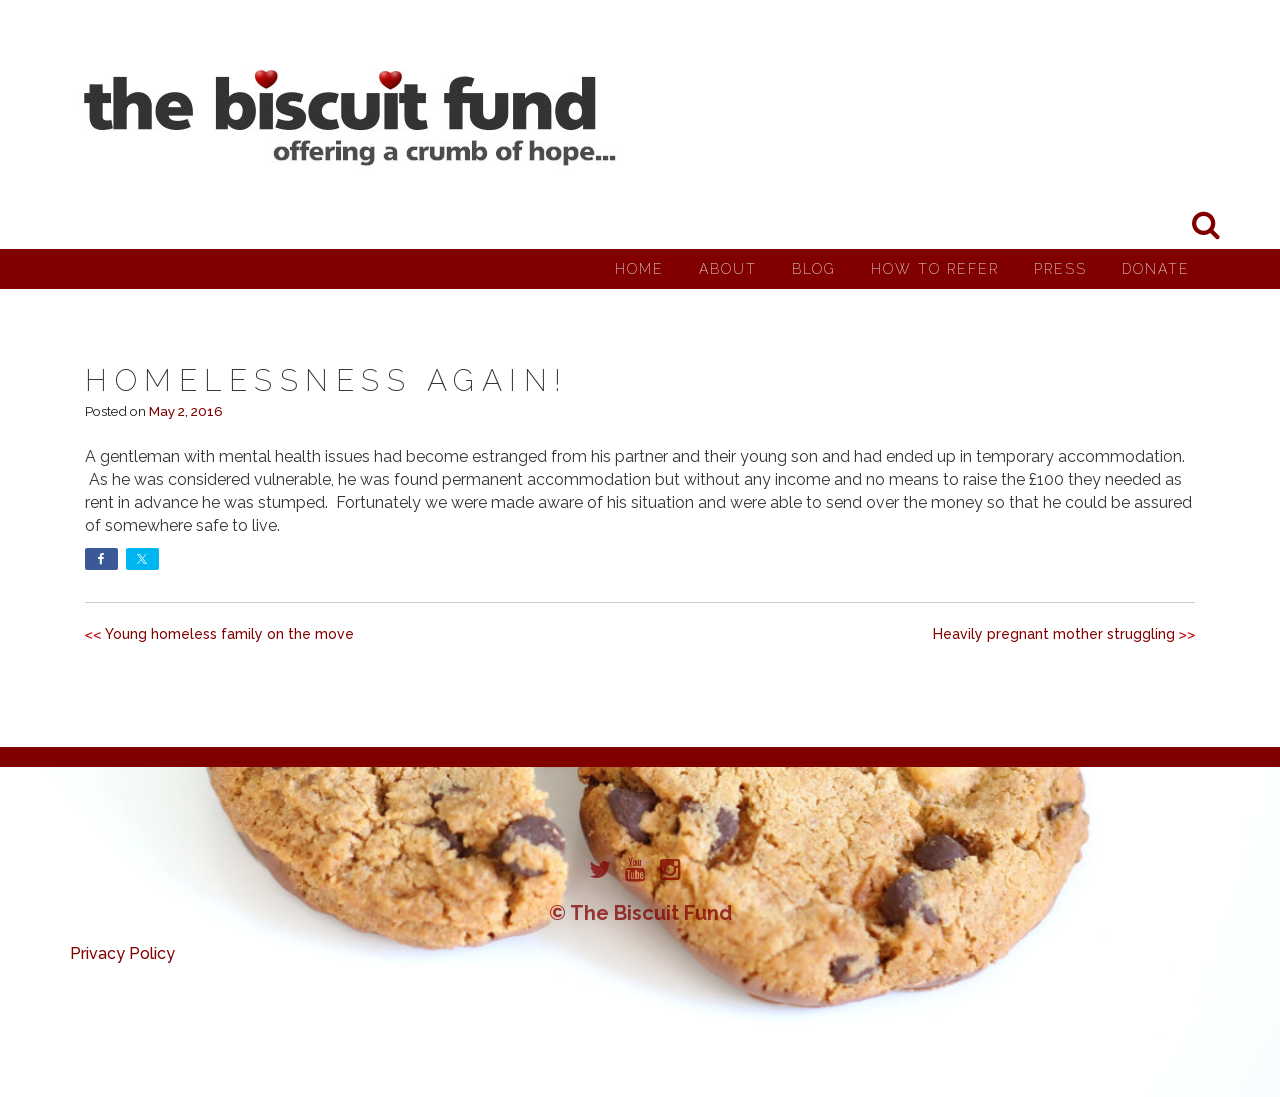 The height and width of the screenshot is (1097, 1280). What do you see at coordinates (122, 953) in the screenshot?
I see `Privacy Policy` at bounding box center [122, 953].